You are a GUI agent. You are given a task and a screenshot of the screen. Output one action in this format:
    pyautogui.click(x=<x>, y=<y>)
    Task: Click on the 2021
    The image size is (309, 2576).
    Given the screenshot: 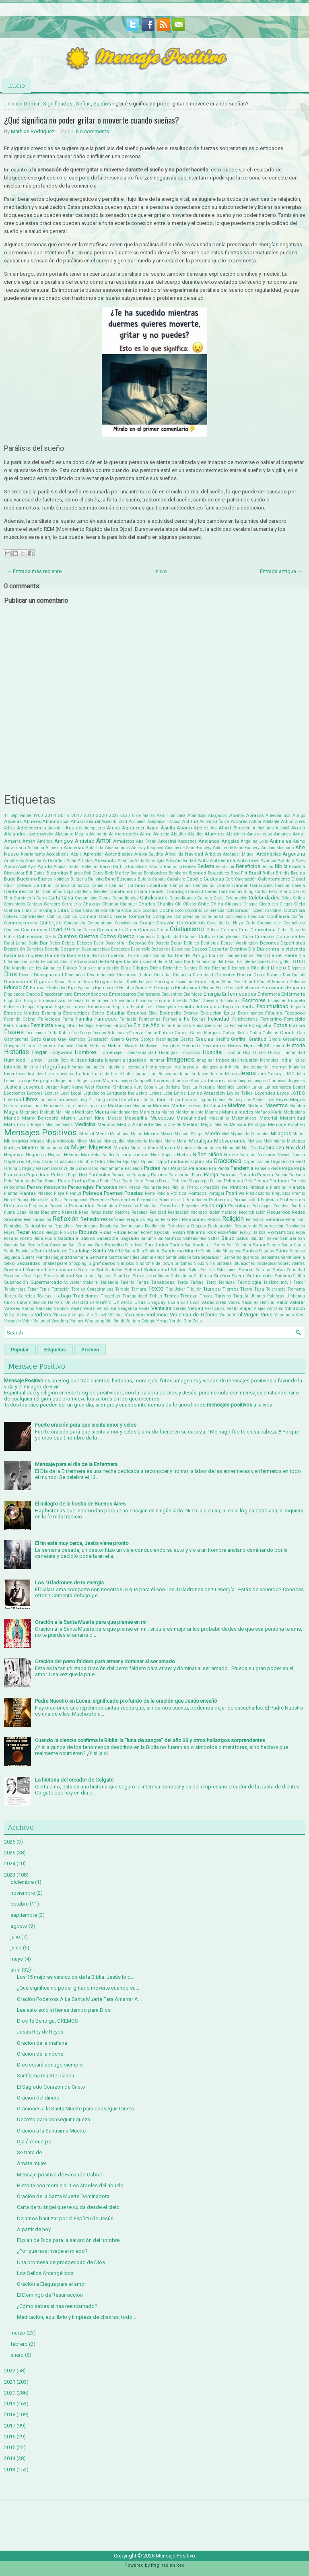 What is the action you would take?
    pyautogui.click(x=9, y=2382)
    